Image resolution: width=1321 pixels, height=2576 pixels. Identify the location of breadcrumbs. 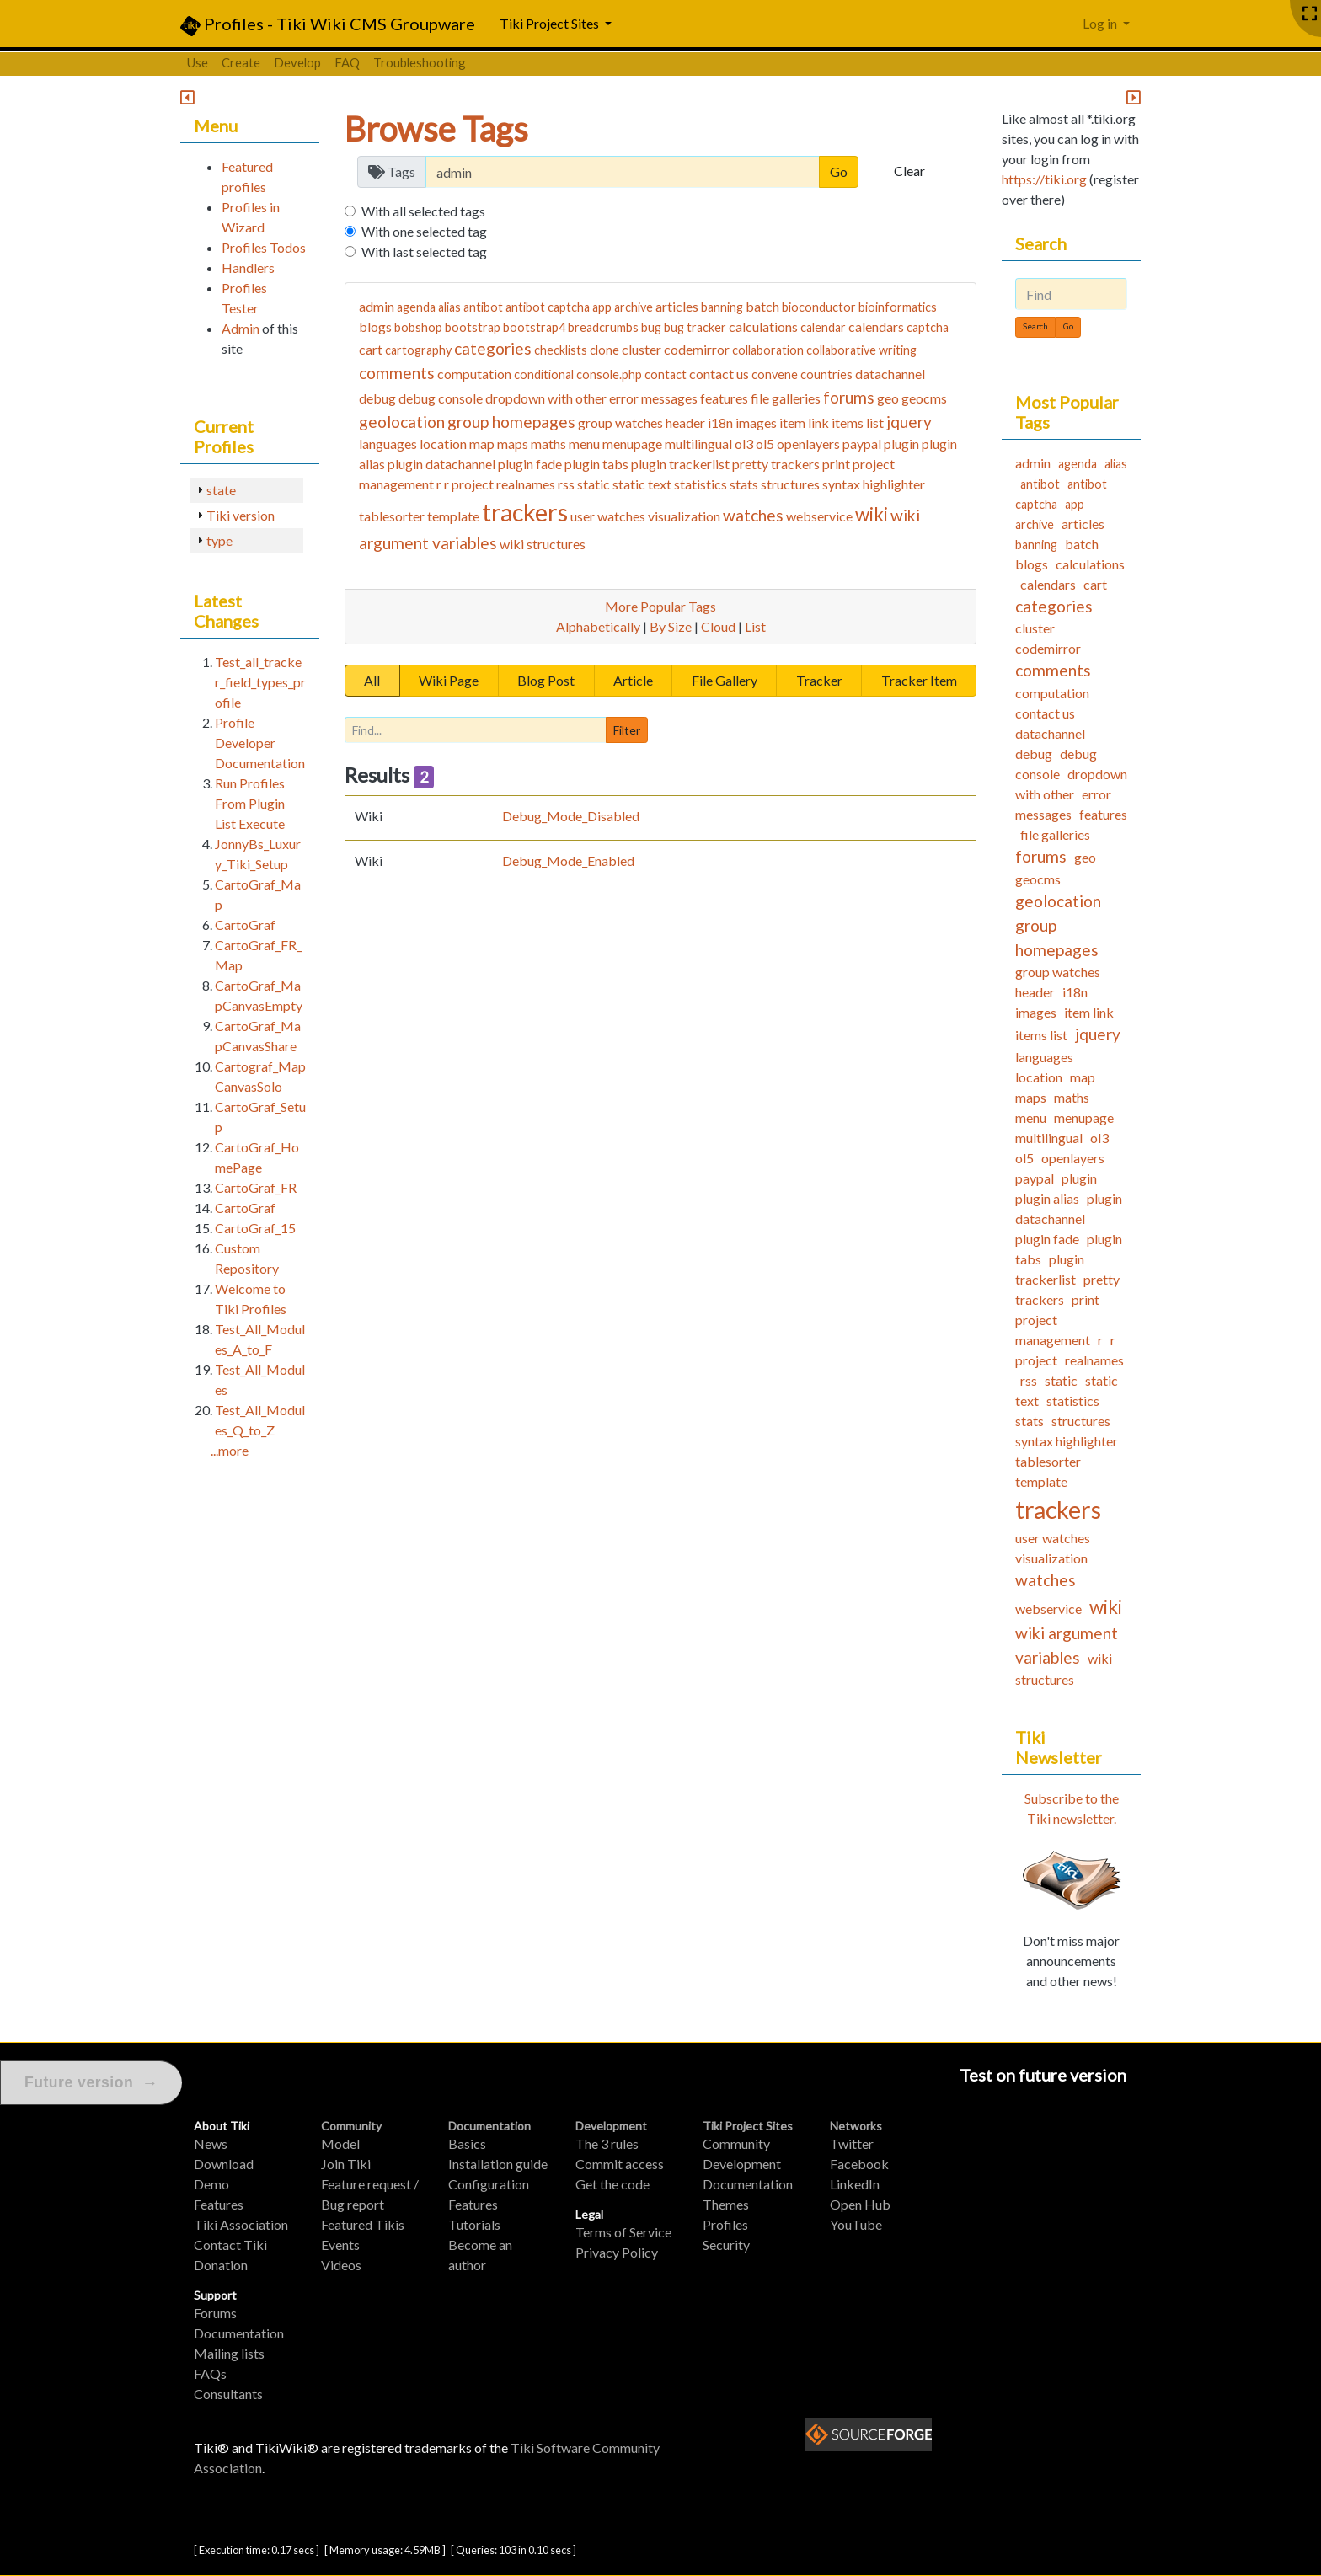
(603, 327).